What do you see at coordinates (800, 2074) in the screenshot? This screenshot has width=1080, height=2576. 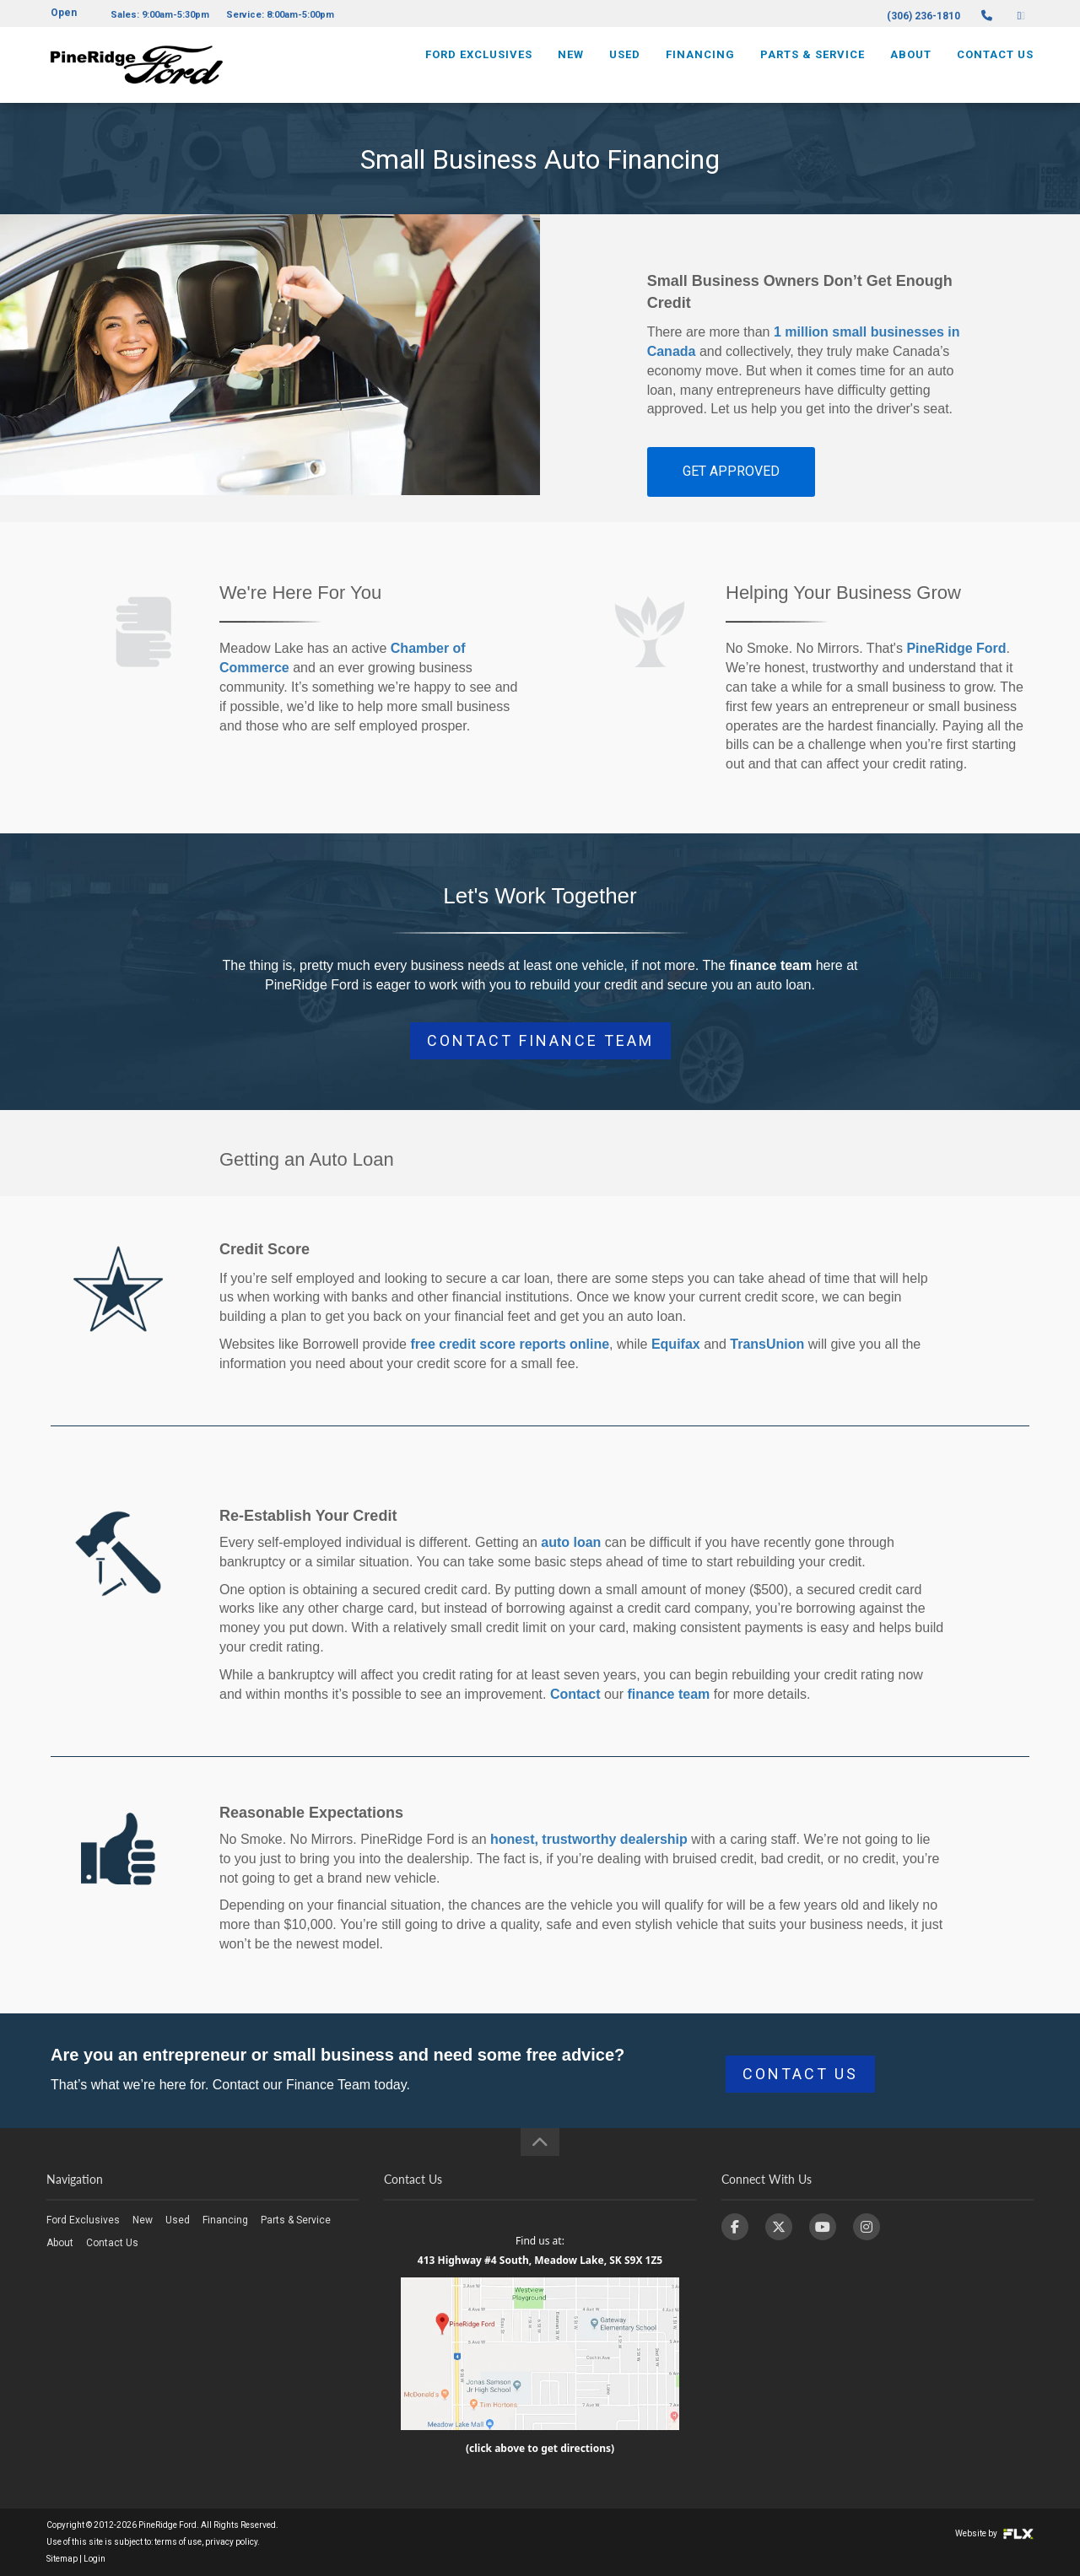 I see `CONTACT US` at bounding box center [800, 2074].